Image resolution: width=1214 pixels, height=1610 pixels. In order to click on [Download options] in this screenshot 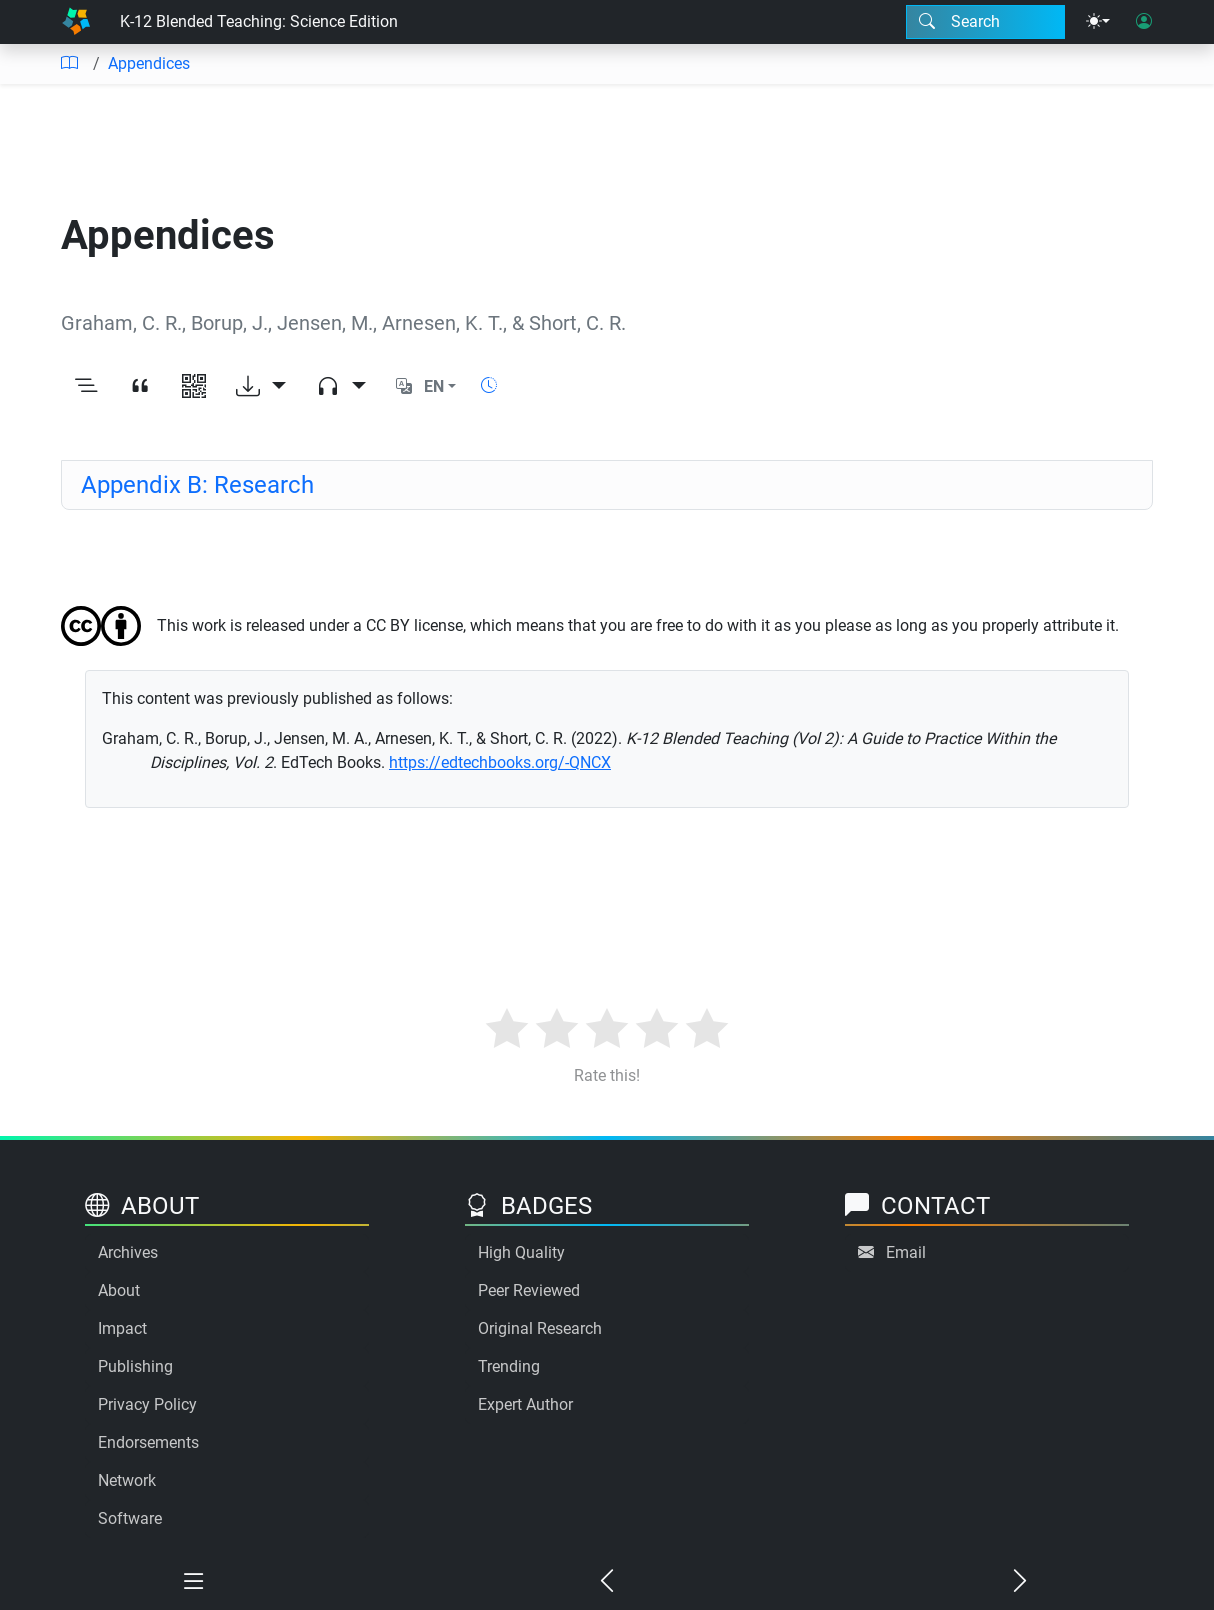, I will do `click(261, 387)`.